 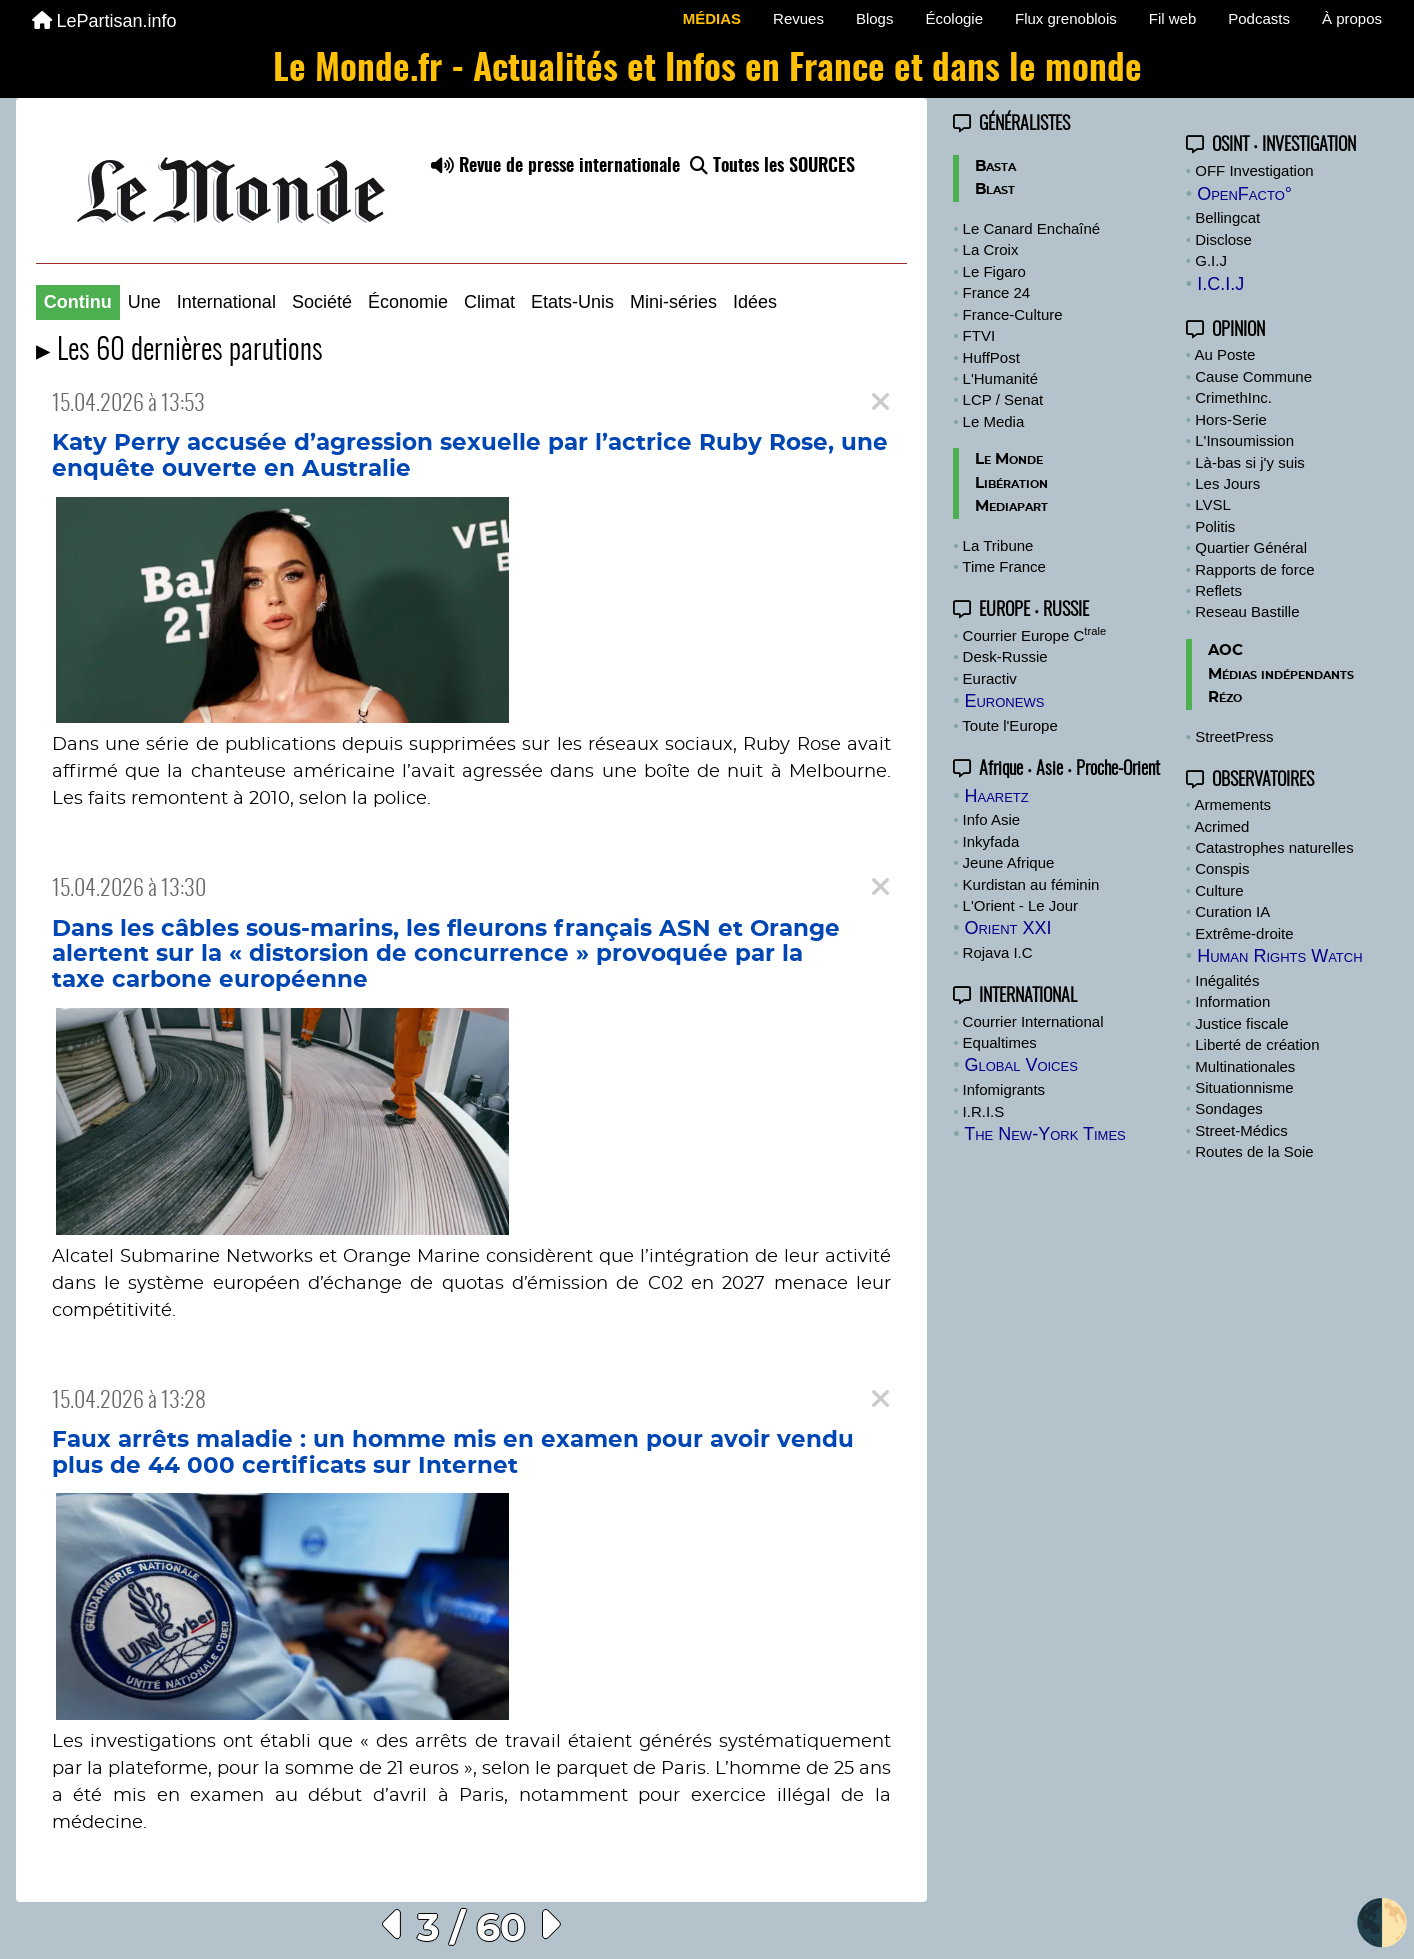 I want to click on LePartisan.info, so click(x=104, y=21).